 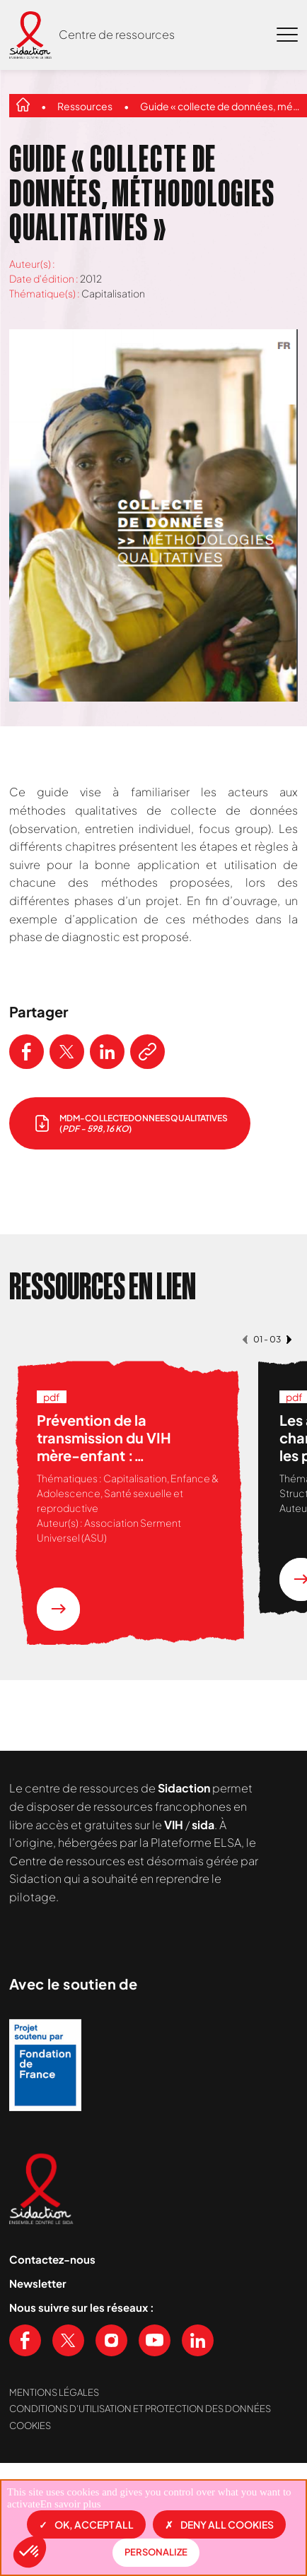 I want to click on [Copier le lien de l'article], so click(x=147, y=1051).